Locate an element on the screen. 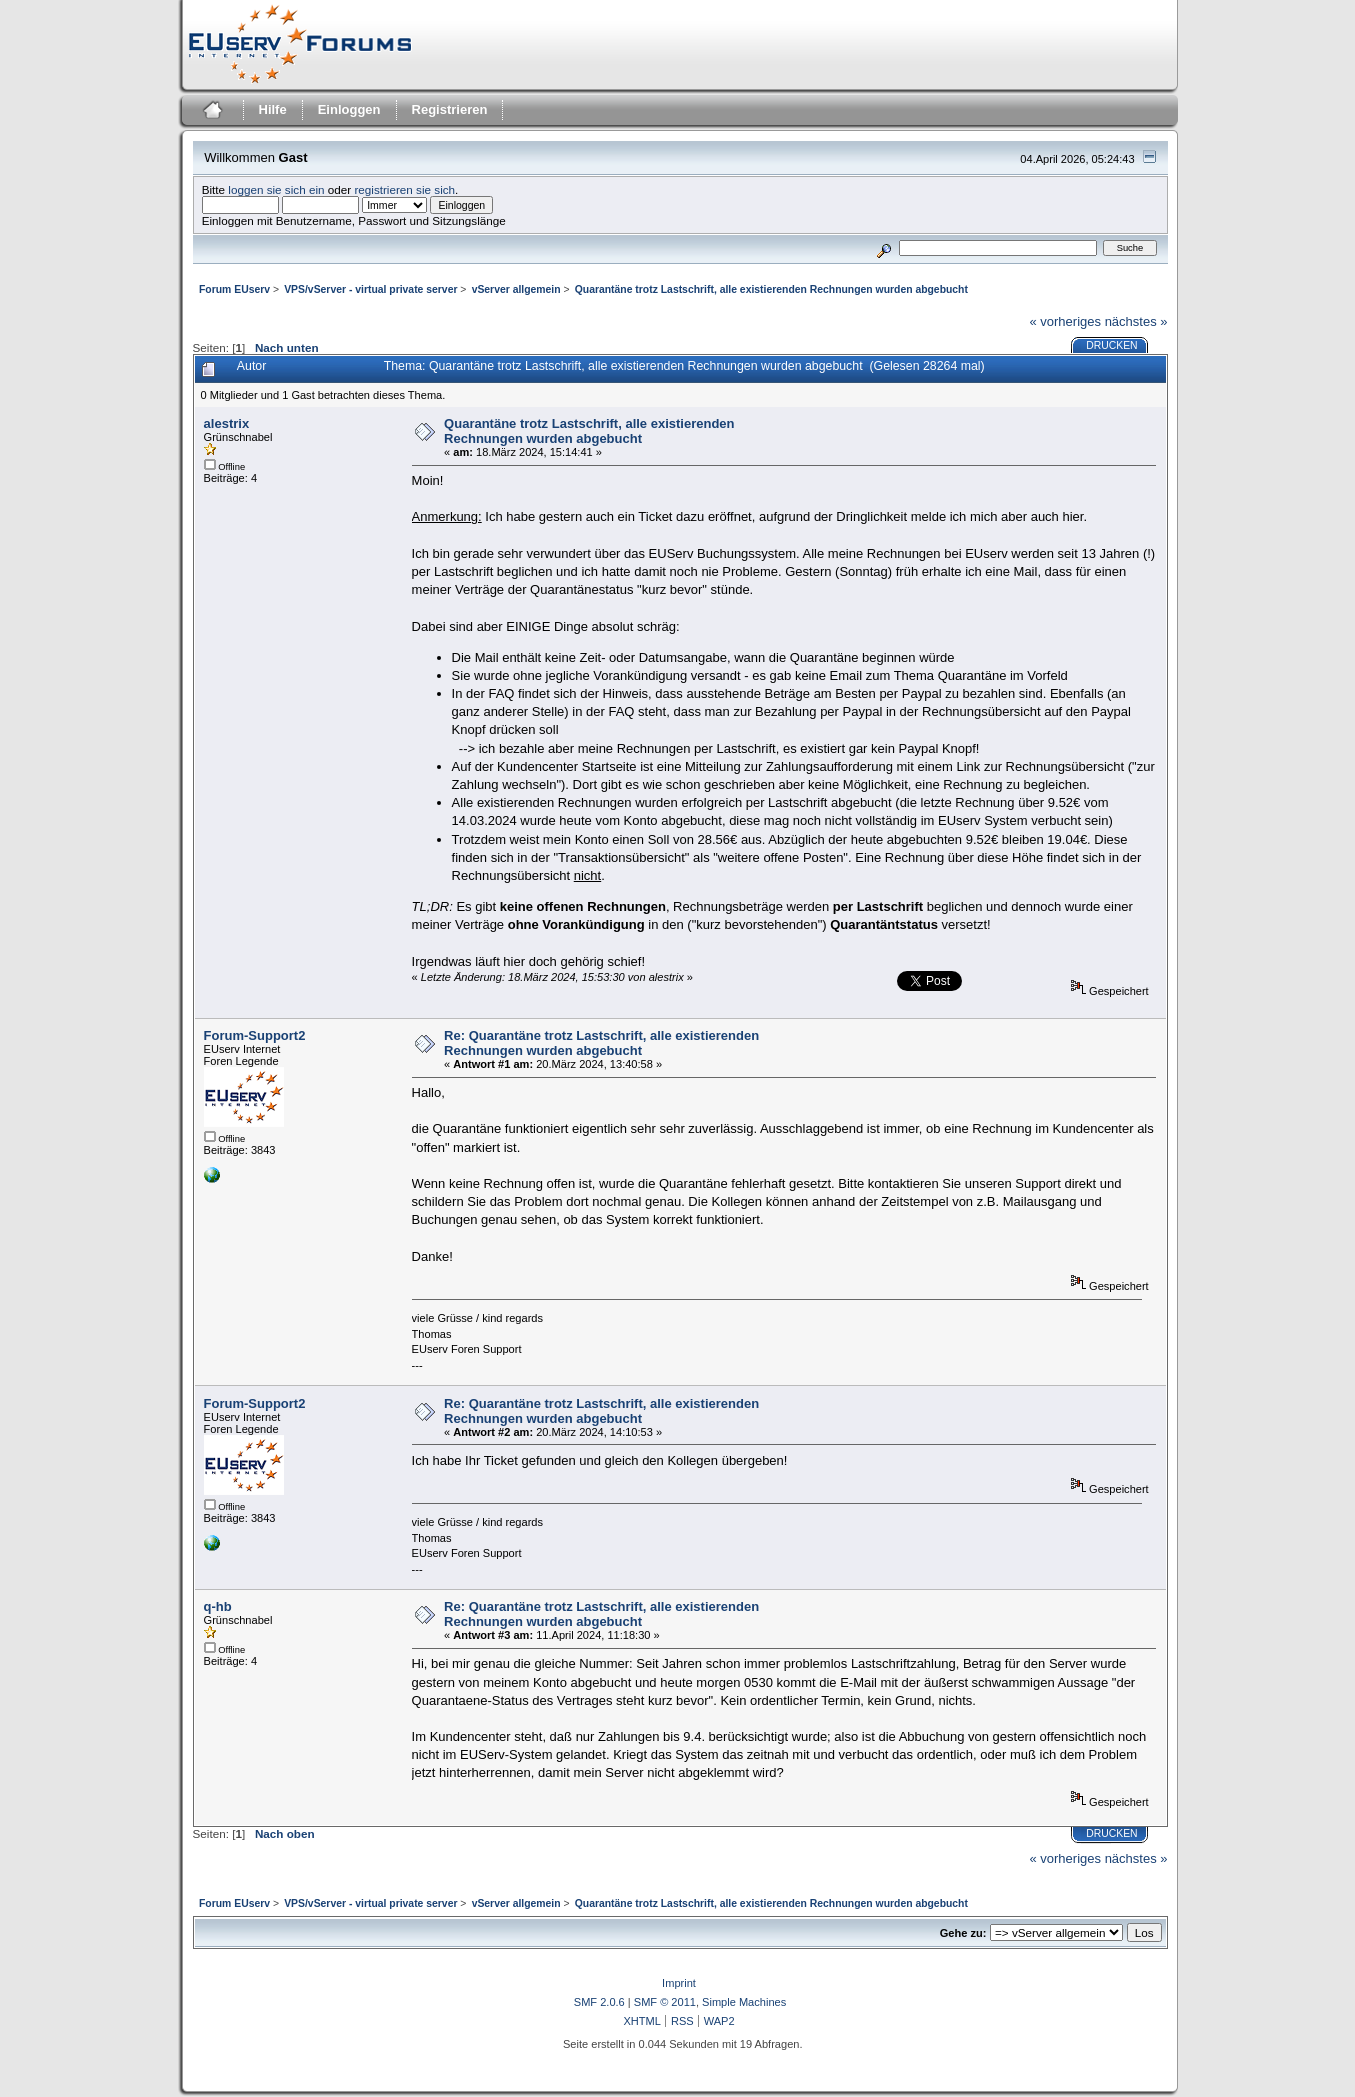 The width and height of the screenshot is (1355, 2097). Hilfe is located at coordinates (273, 109).